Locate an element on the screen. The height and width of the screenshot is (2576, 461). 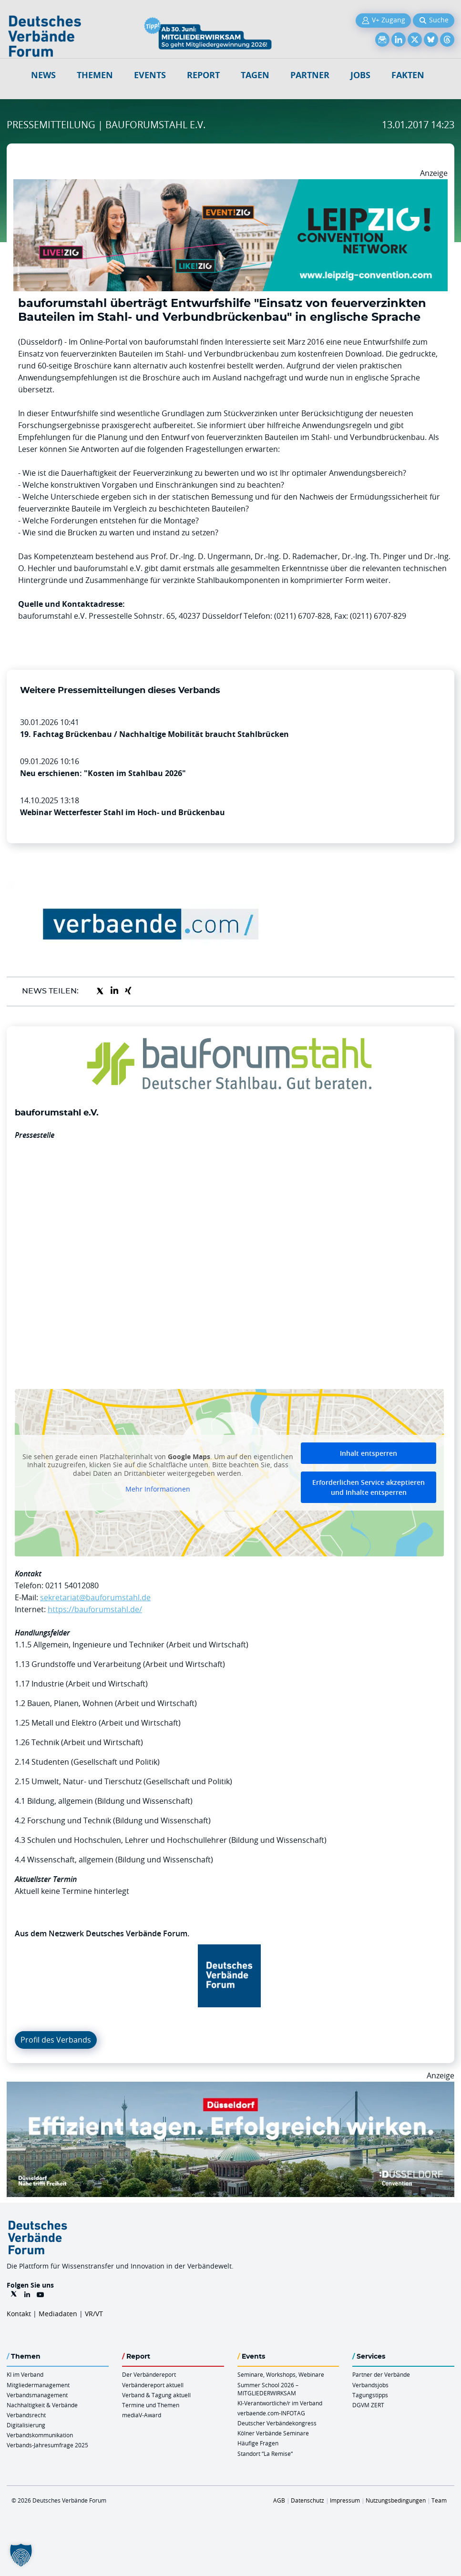
Seminare, Workshops, Webinare is located at coordinates (280, 2374).